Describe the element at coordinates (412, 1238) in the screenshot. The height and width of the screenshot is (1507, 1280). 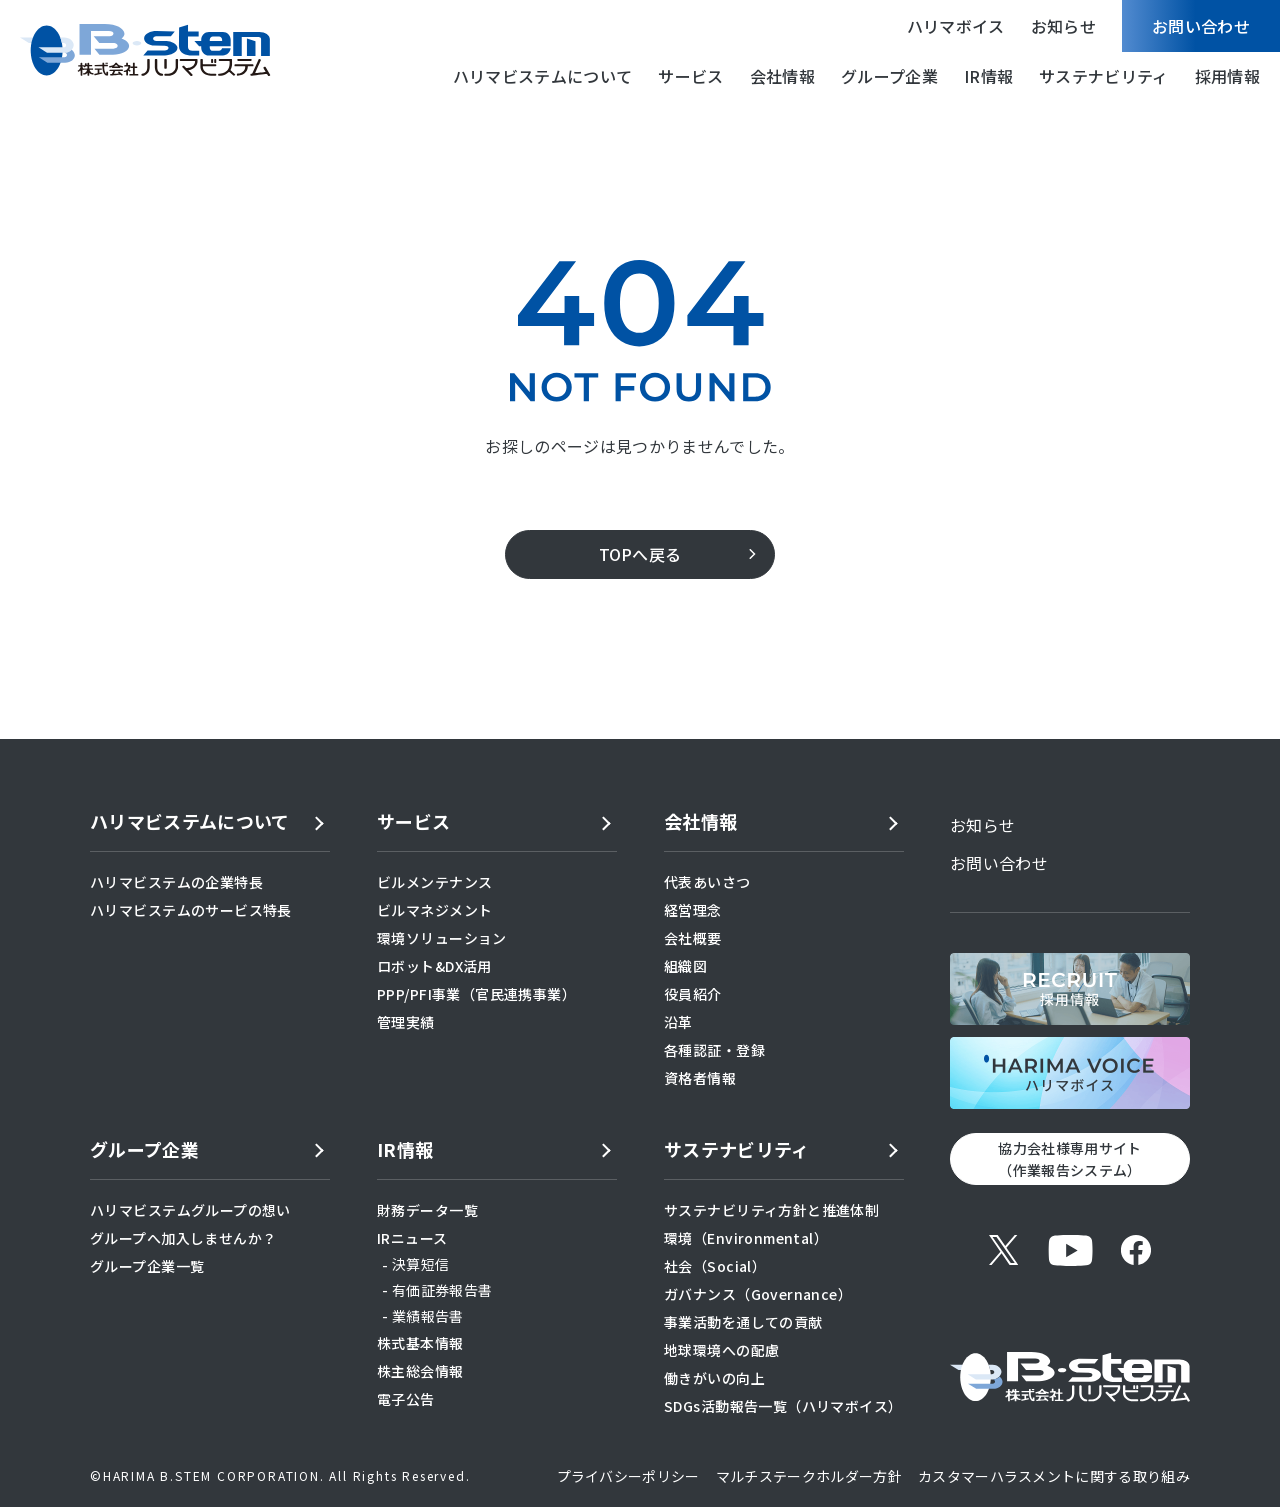
I see `IRニュース` at that location.